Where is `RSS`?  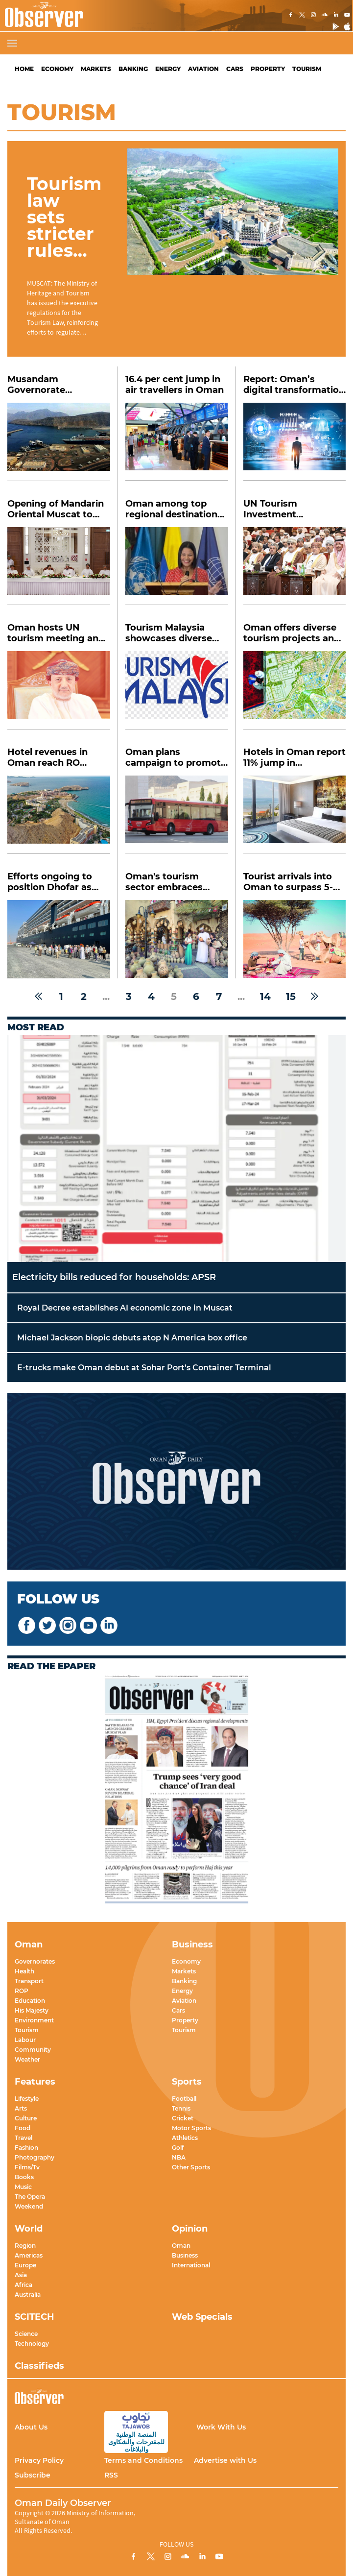 RSS is located at coordinates (111, 2475).